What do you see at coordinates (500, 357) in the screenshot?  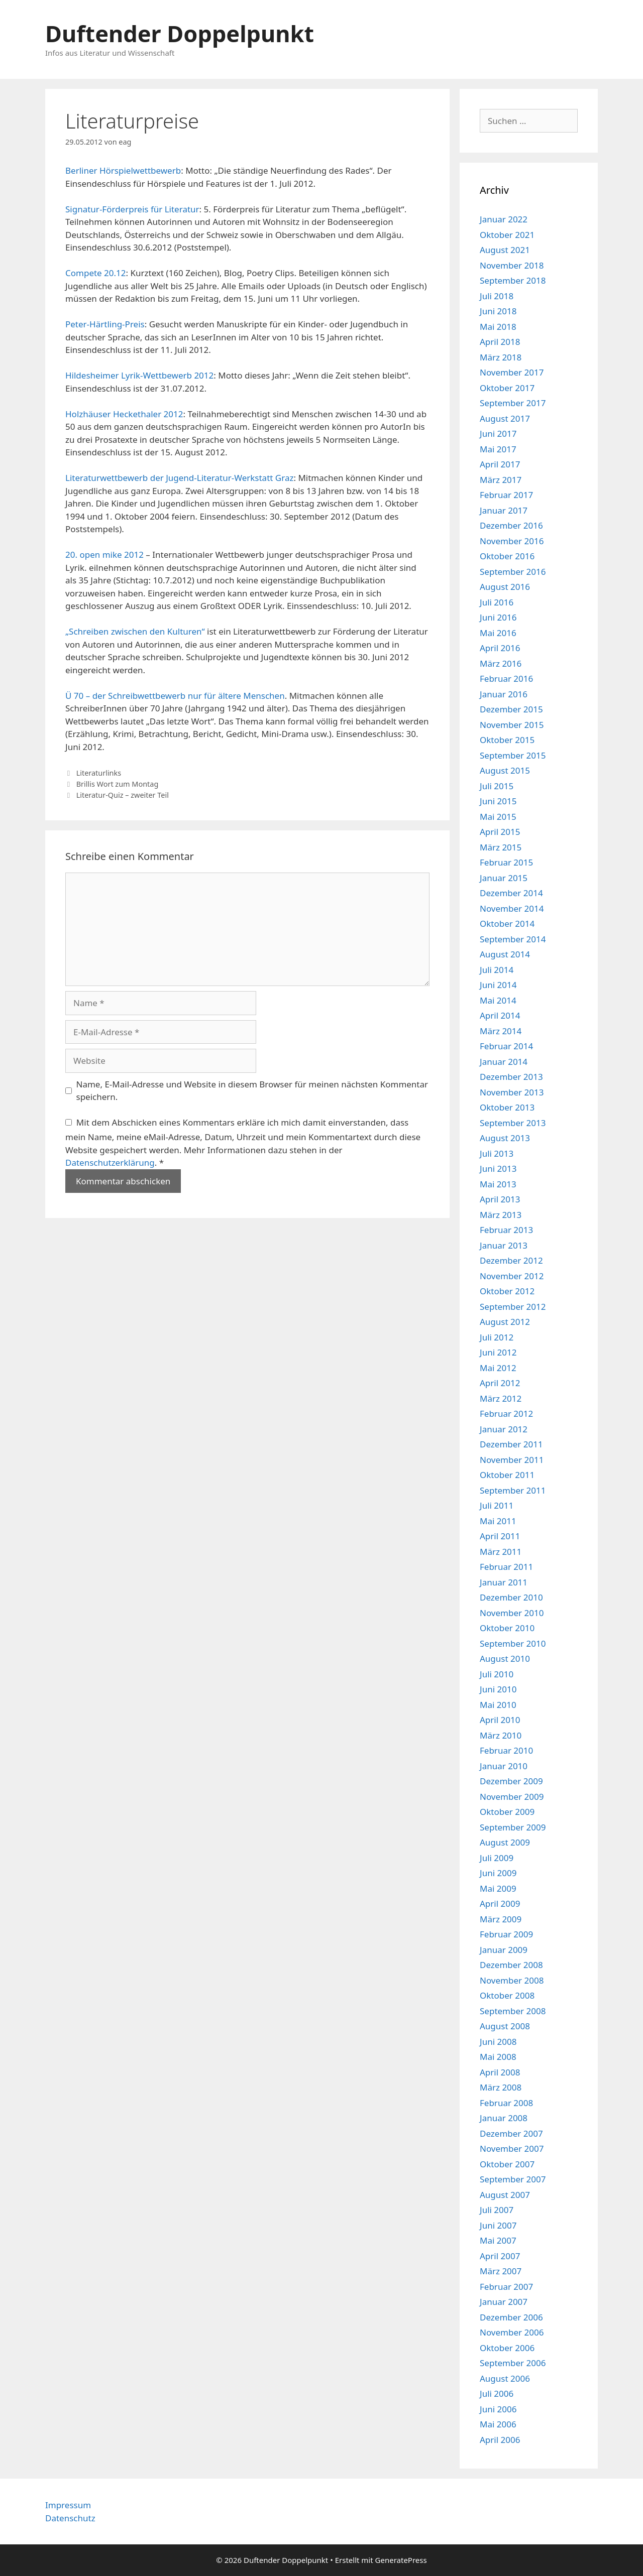 I see `März 2018` at bounding box center [500, 357].